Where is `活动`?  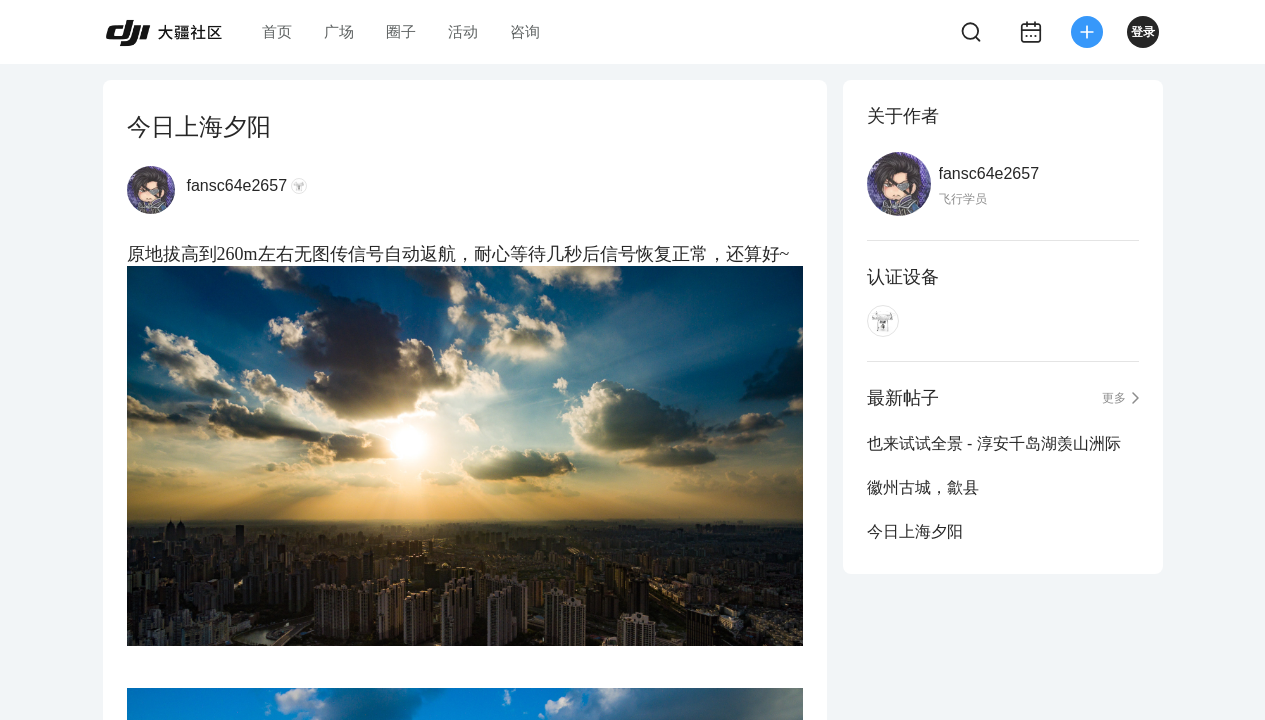
活动 is located at coordinates (463, 31).